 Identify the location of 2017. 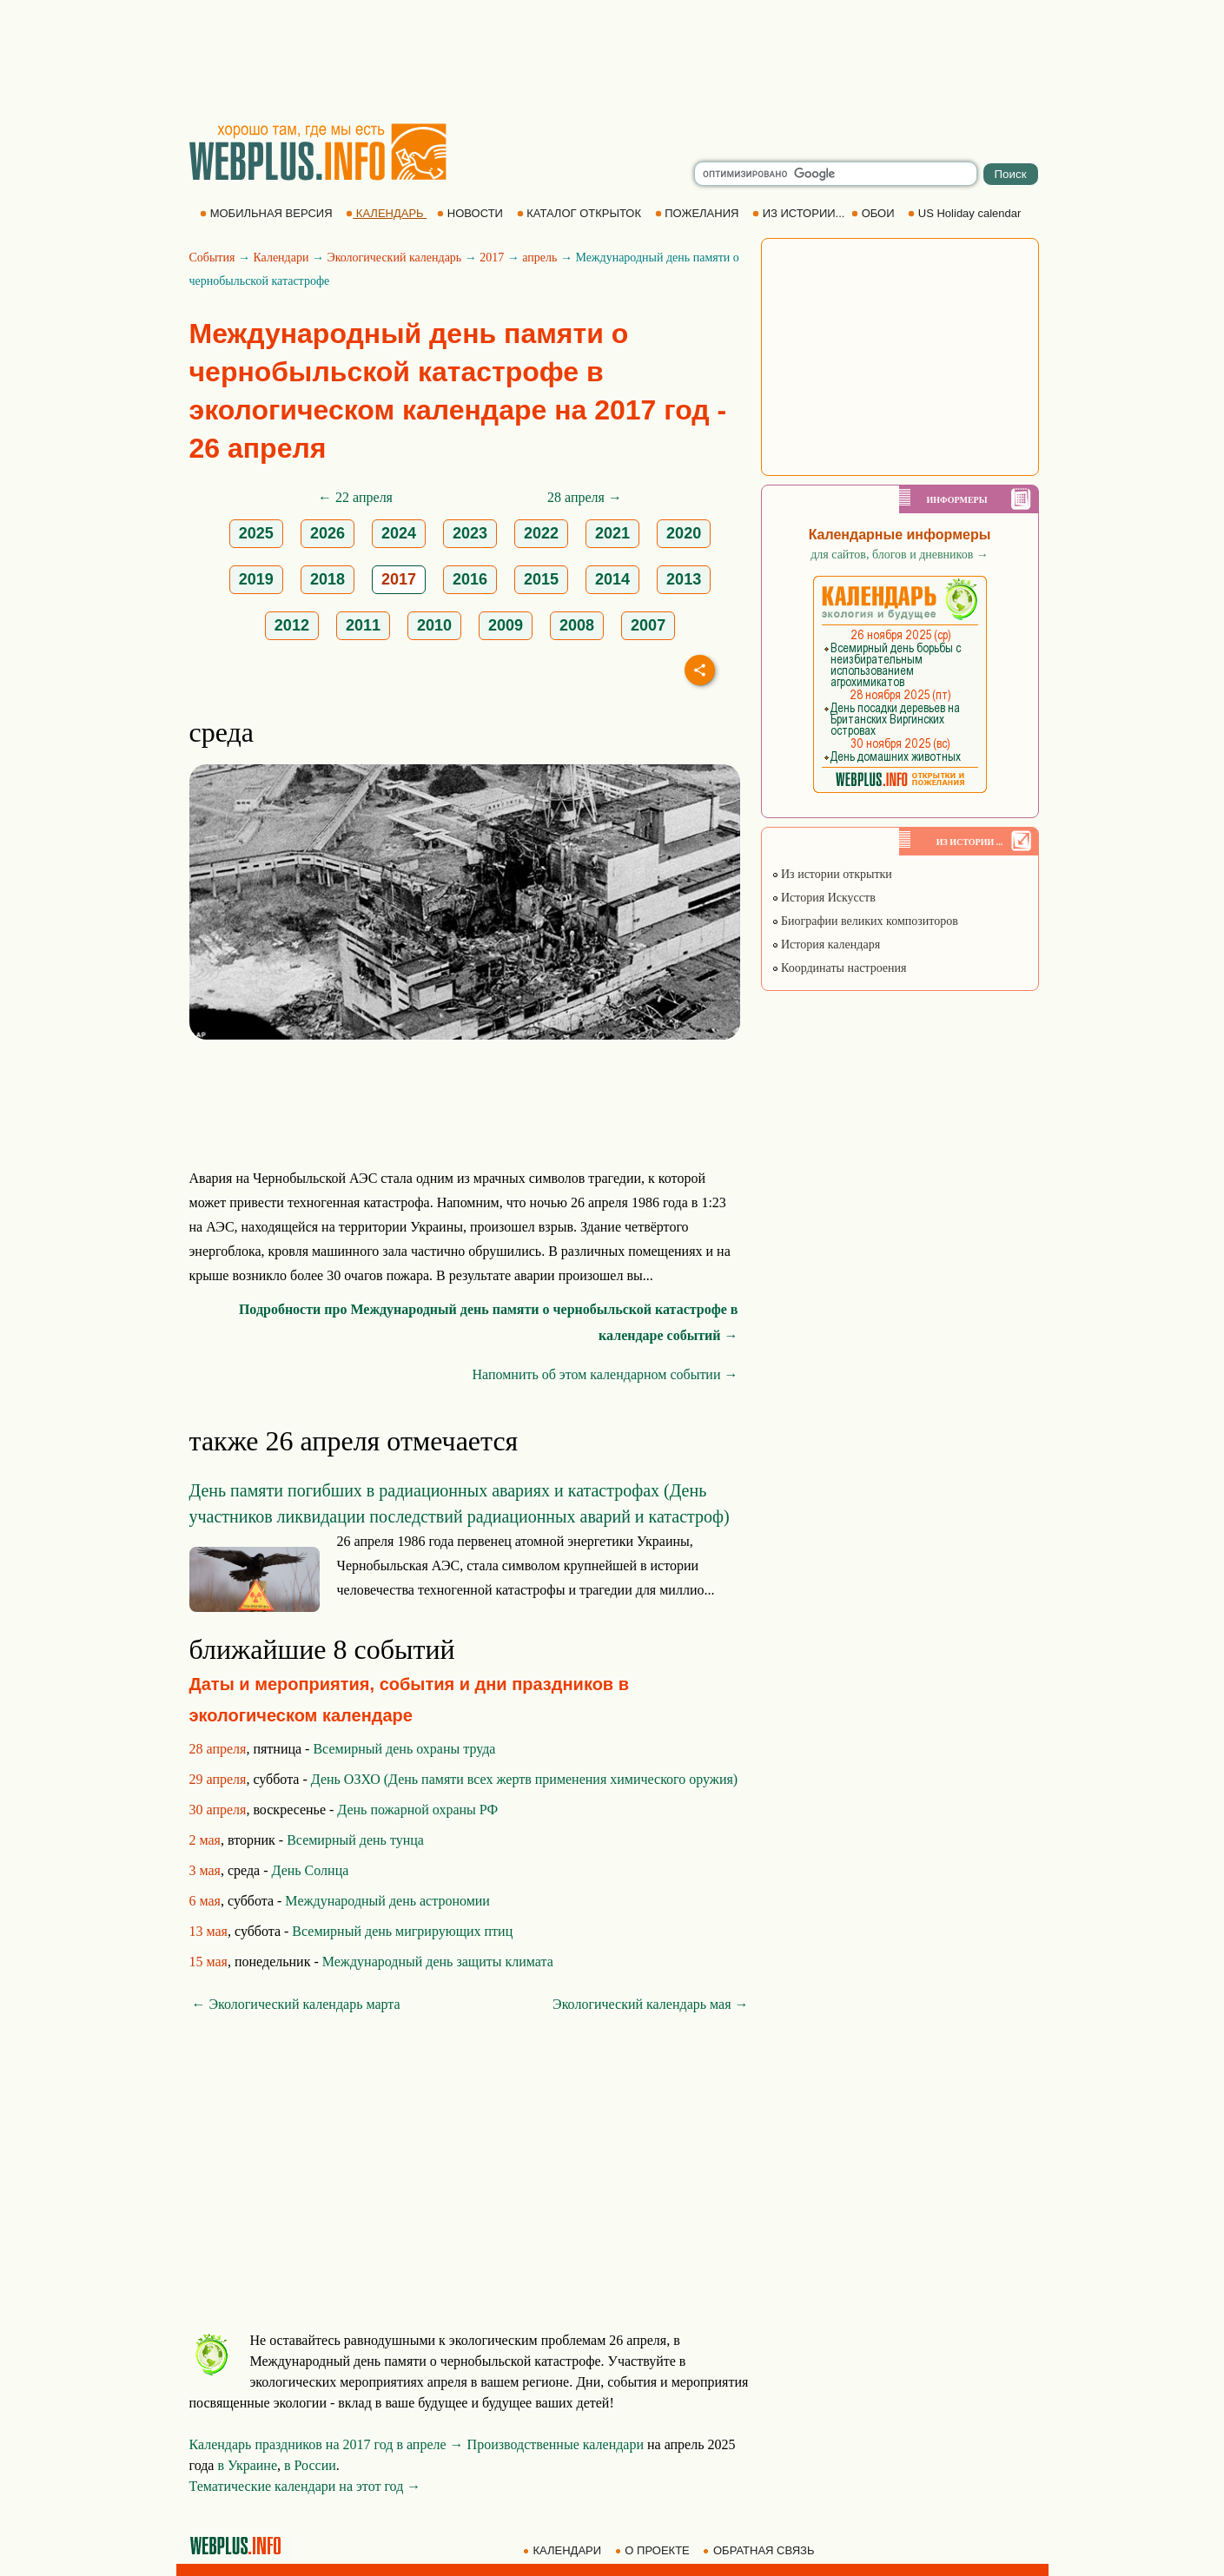
(492, 257).